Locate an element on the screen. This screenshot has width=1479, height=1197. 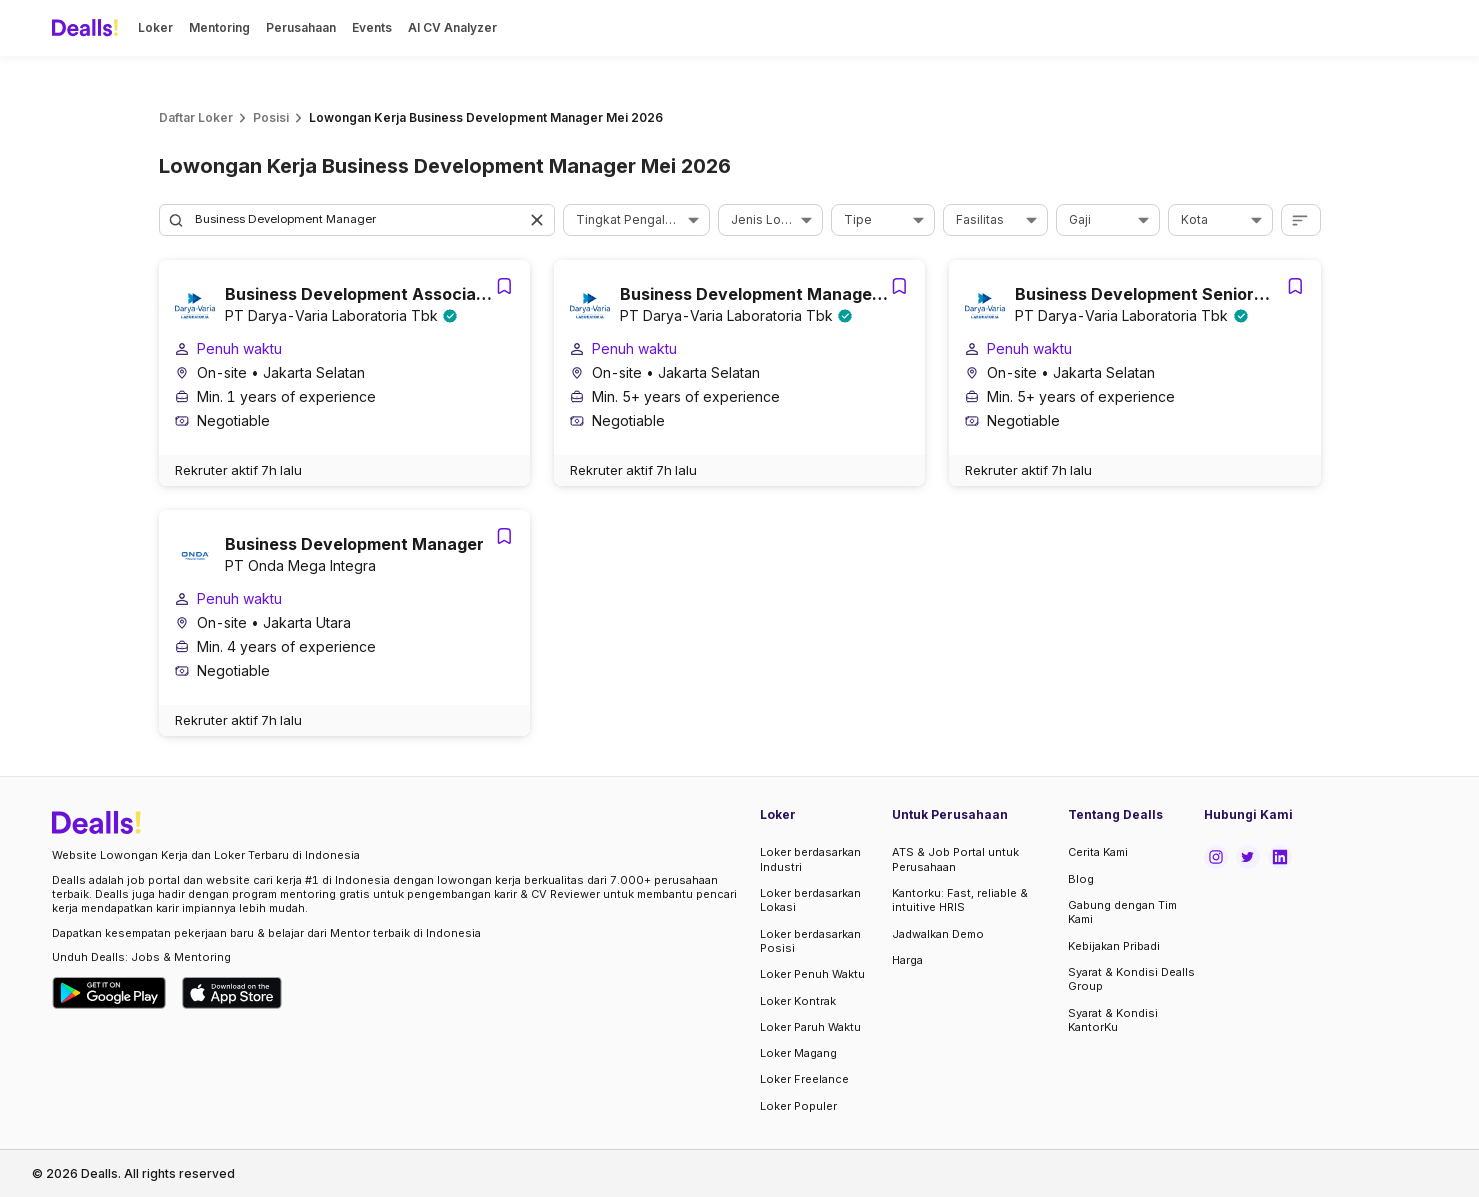
Loker Paruh Waktu is located at coordinates (810, 1027).